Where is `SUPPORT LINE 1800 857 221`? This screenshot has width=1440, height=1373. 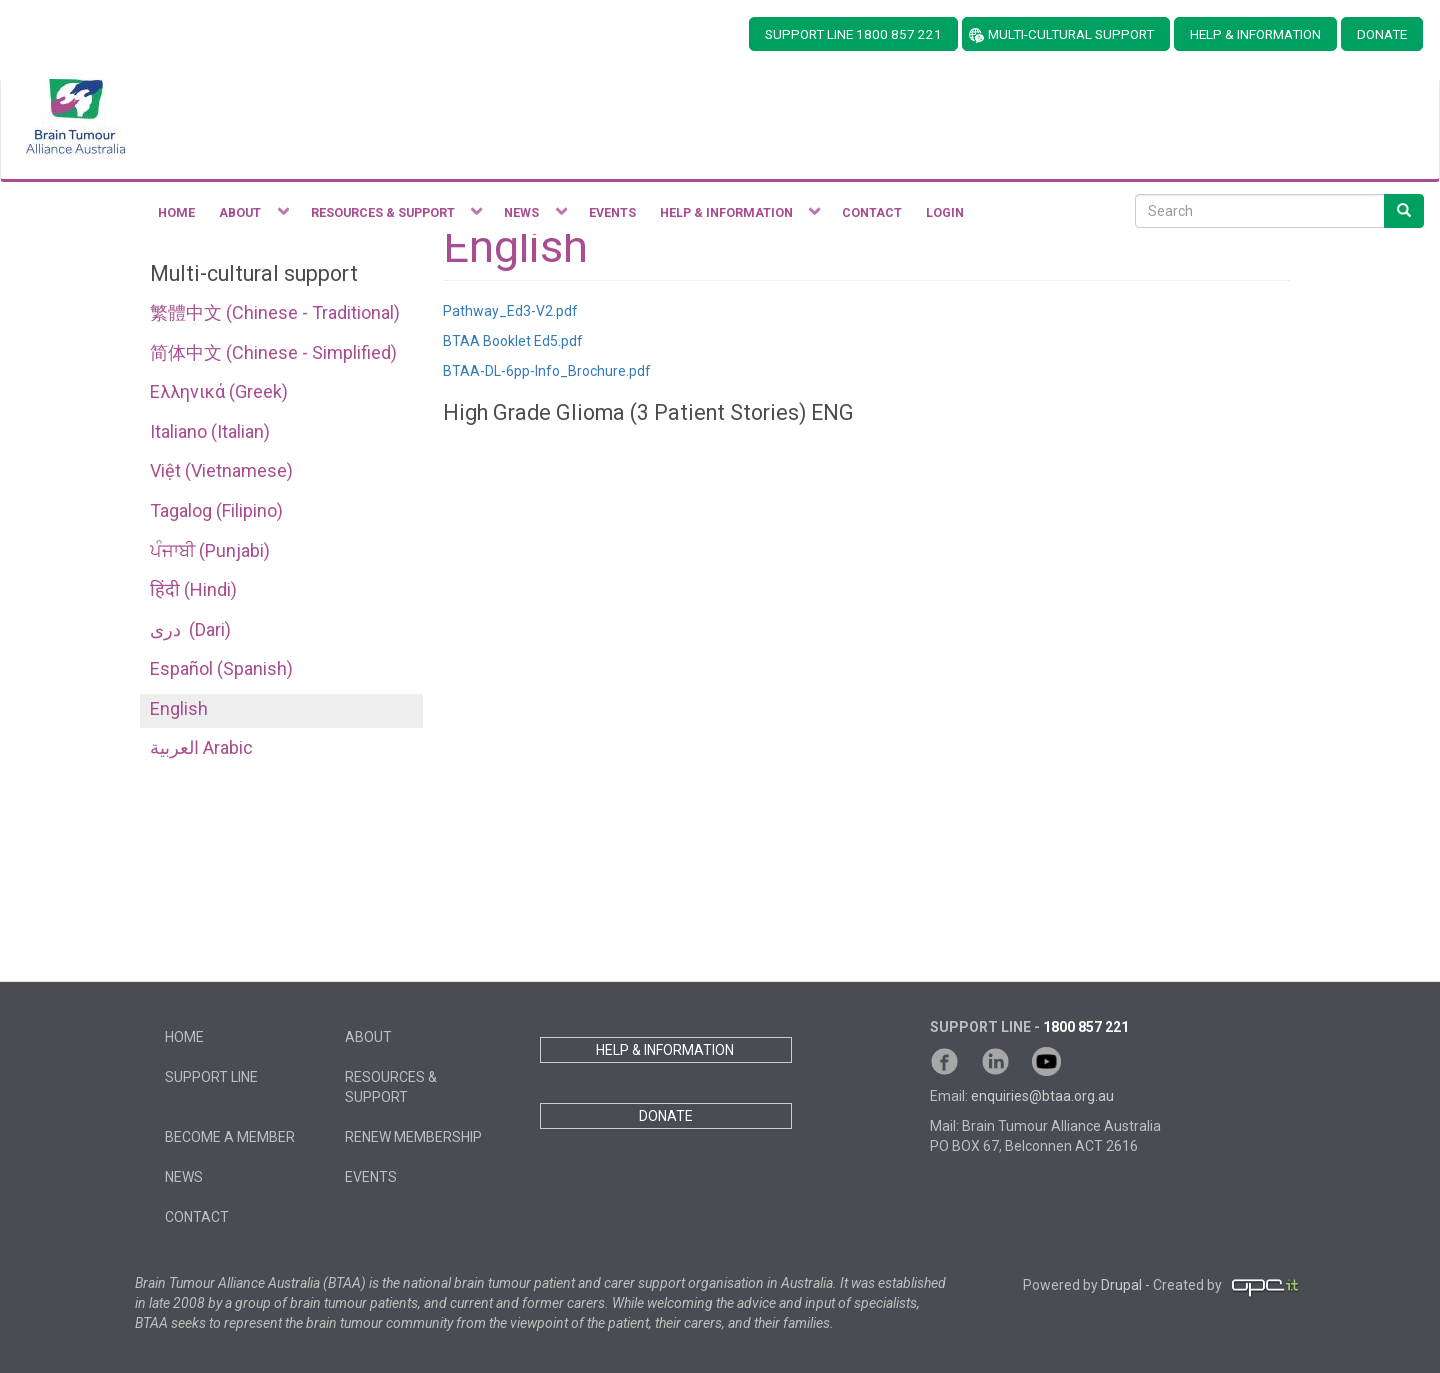
SUPPORT LINE 1800 857 221 is located at coordinates (853, 34).